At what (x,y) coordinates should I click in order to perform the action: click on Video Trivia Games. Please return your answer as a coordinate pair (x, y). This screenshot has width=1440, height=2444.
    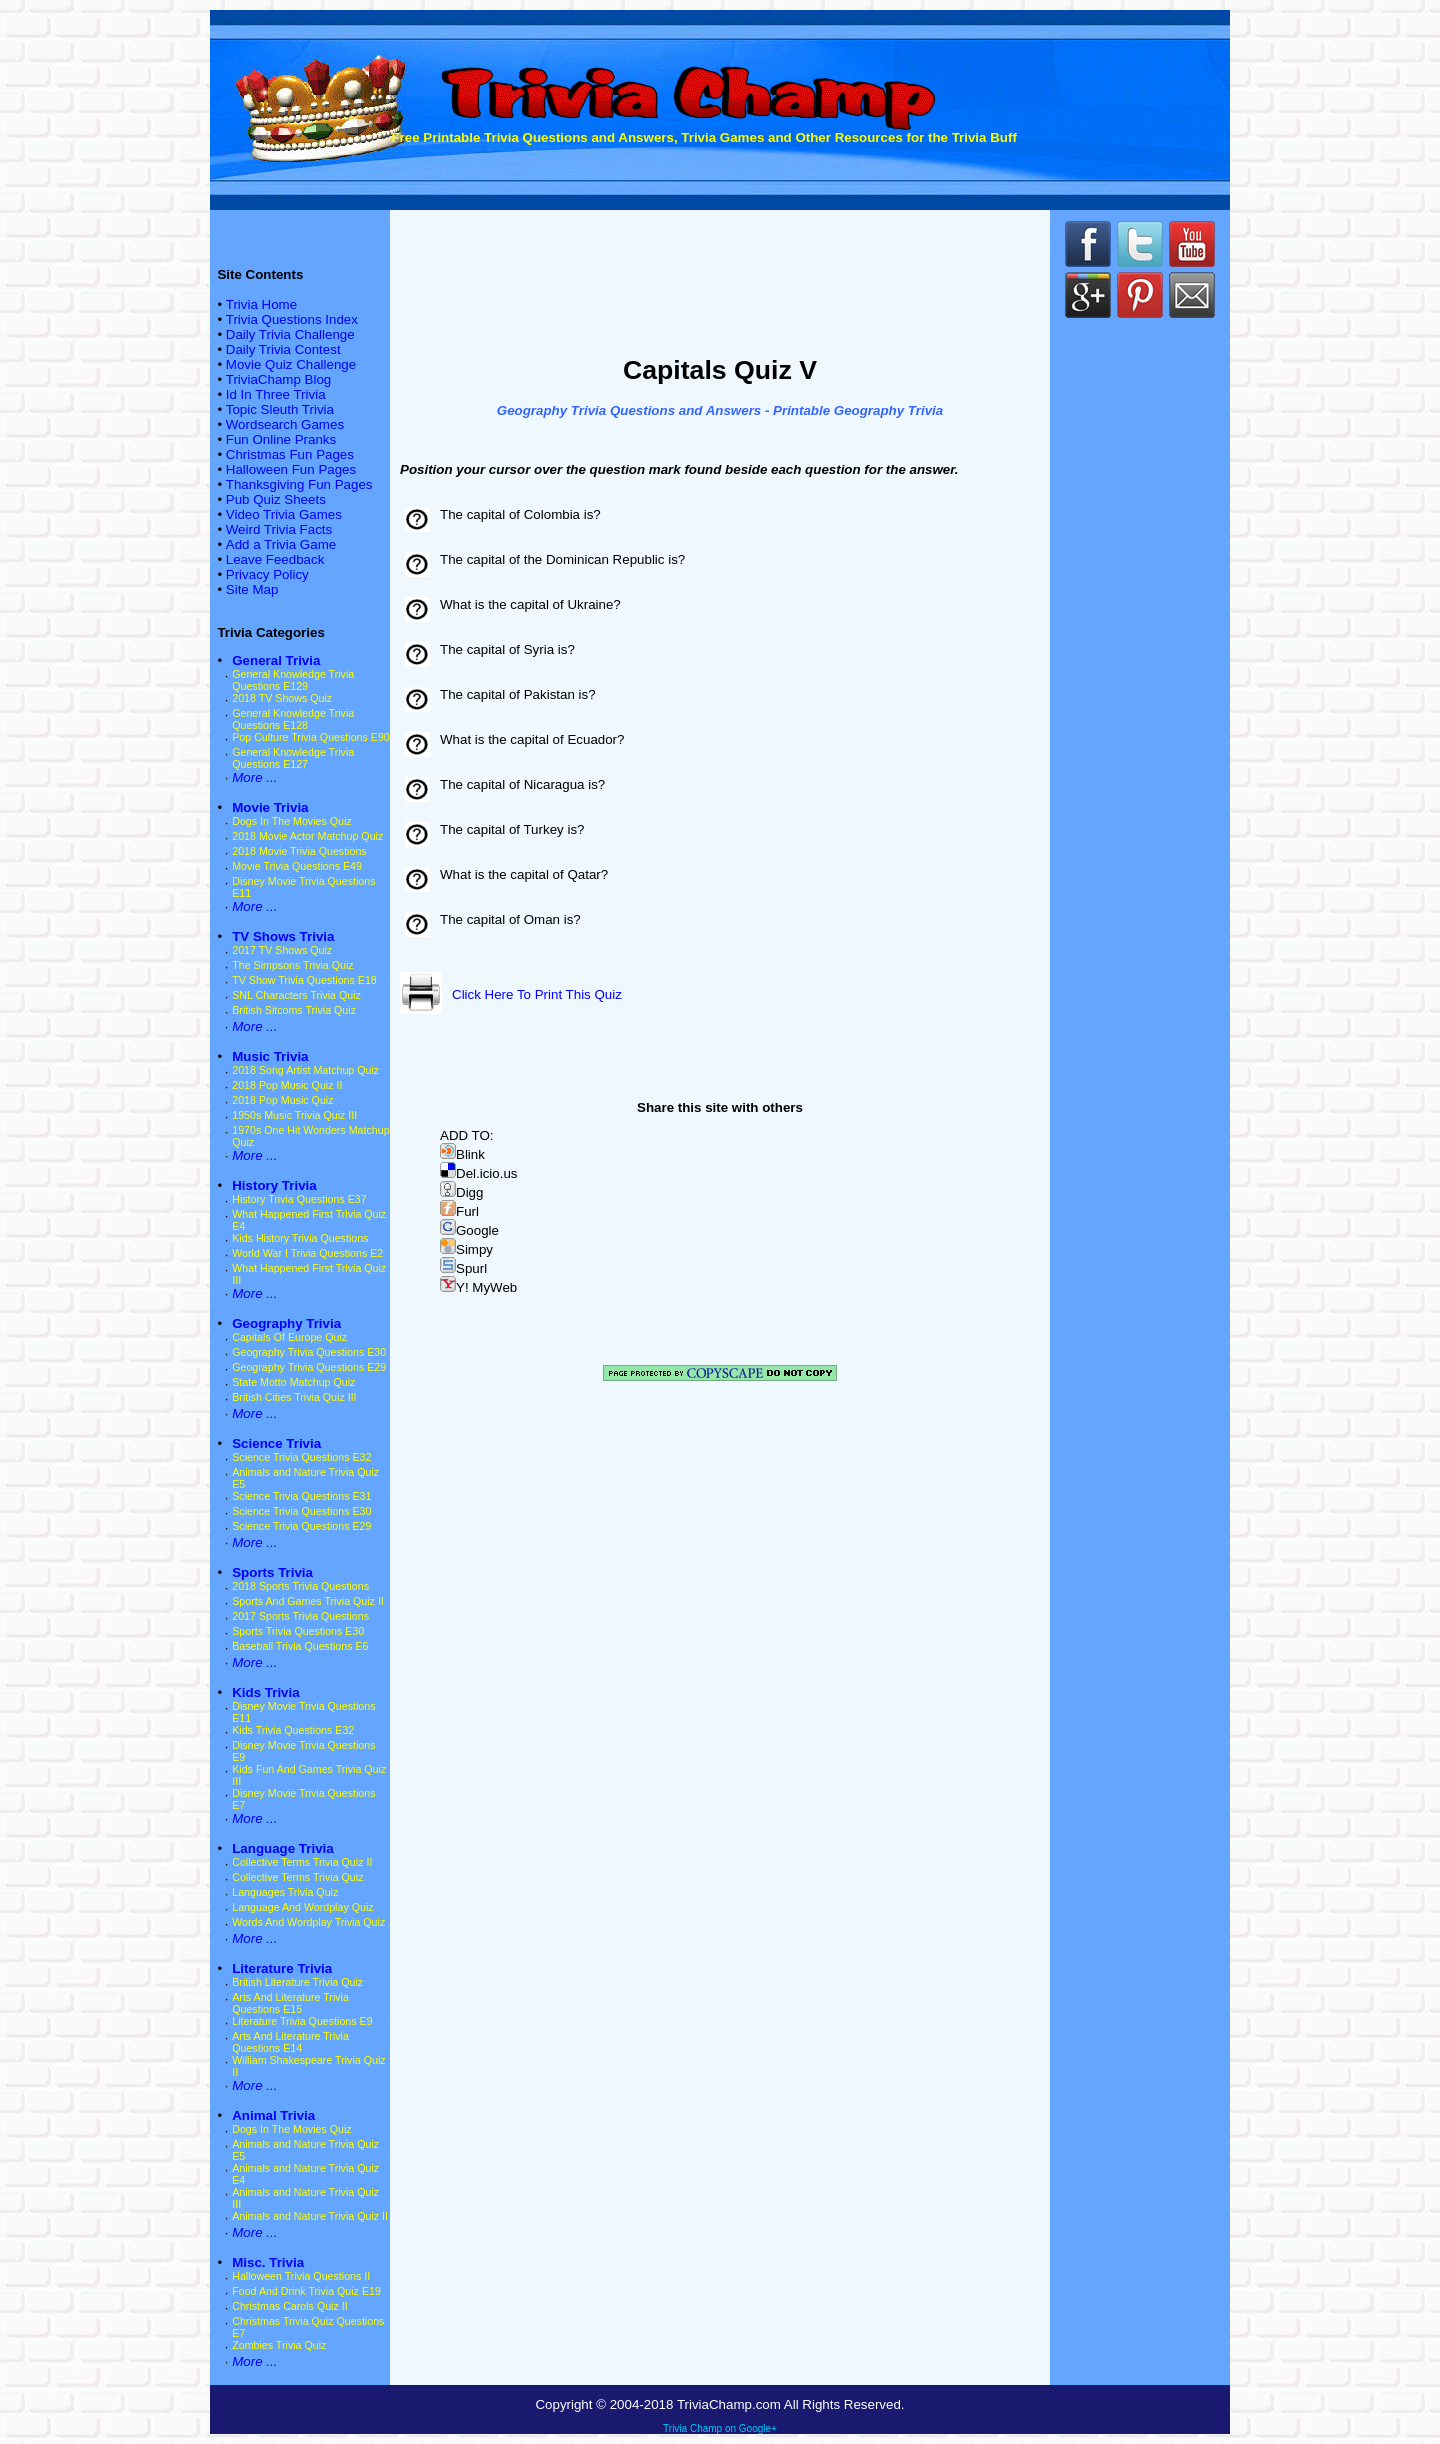
    Looking at the image, I should click on (284, 514).